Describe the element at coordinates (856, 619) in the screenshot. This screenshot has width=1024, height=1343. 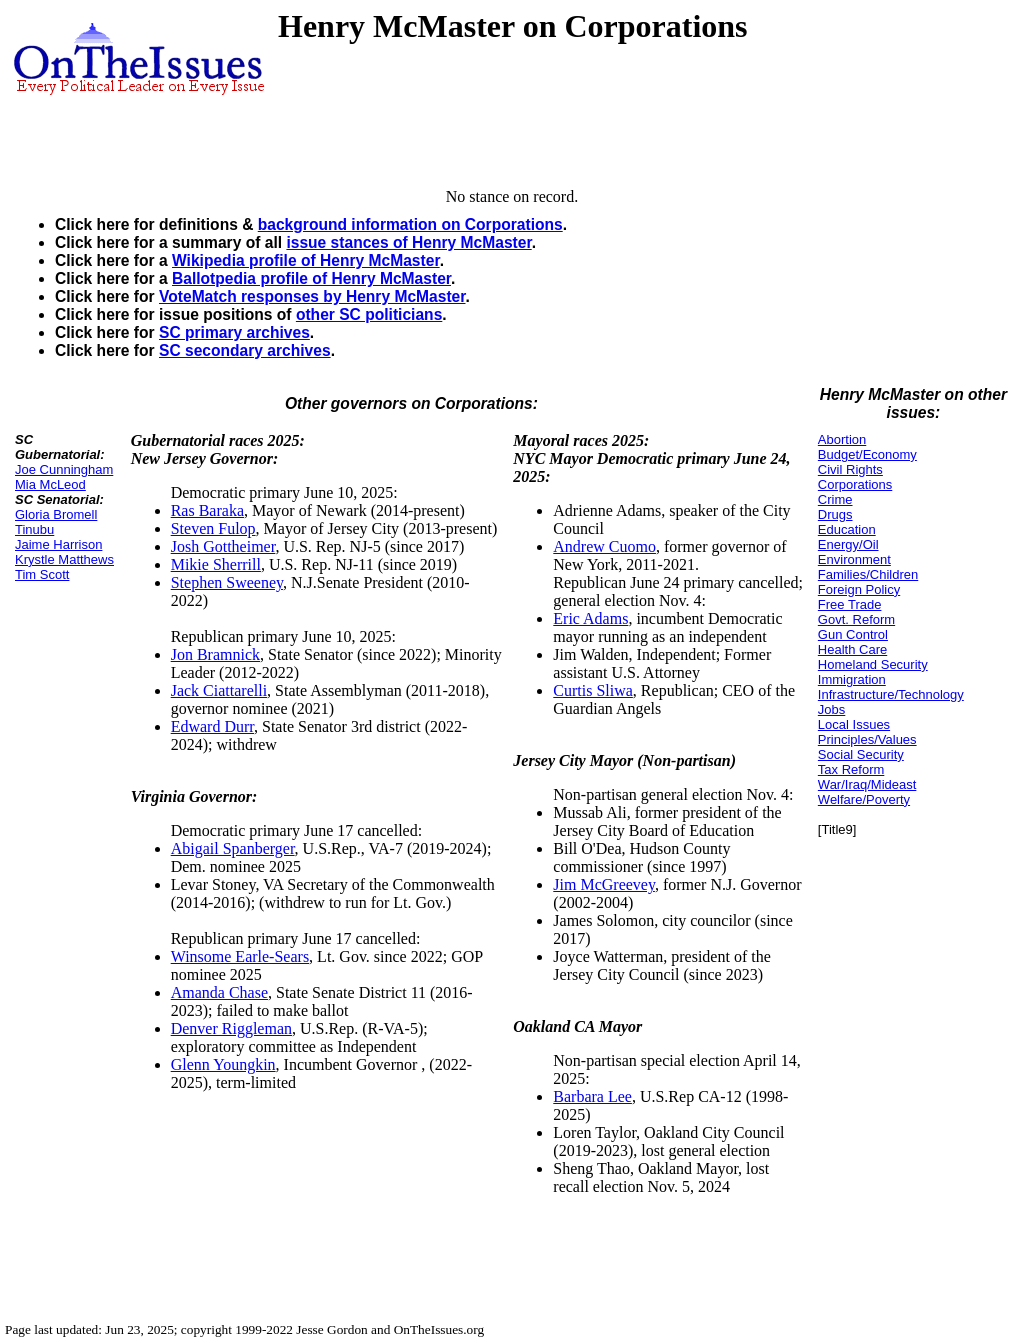
I see `Govt. Reform` at that location.